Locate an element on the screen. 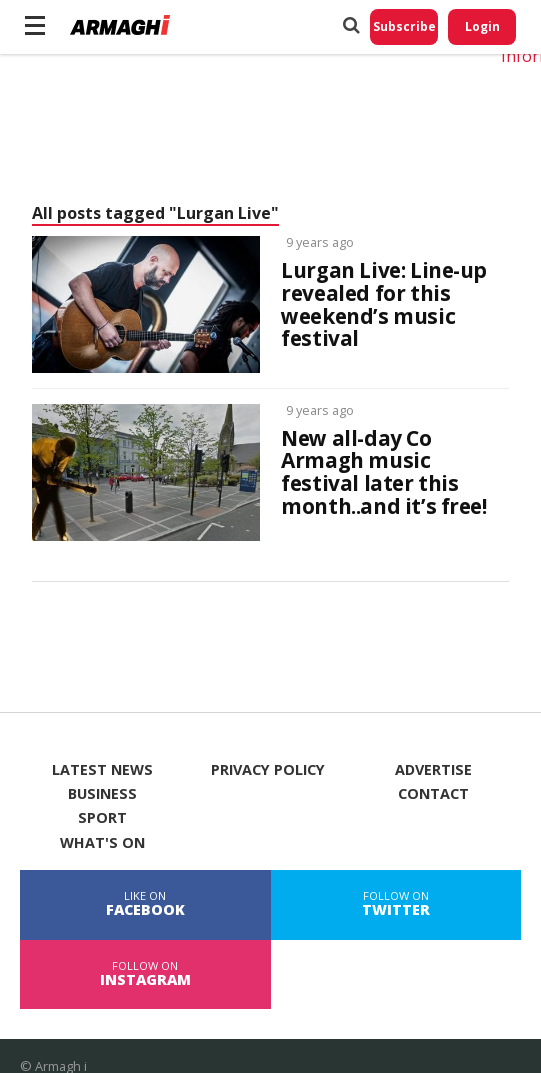  Advertise is located at coordinates (433, 770).